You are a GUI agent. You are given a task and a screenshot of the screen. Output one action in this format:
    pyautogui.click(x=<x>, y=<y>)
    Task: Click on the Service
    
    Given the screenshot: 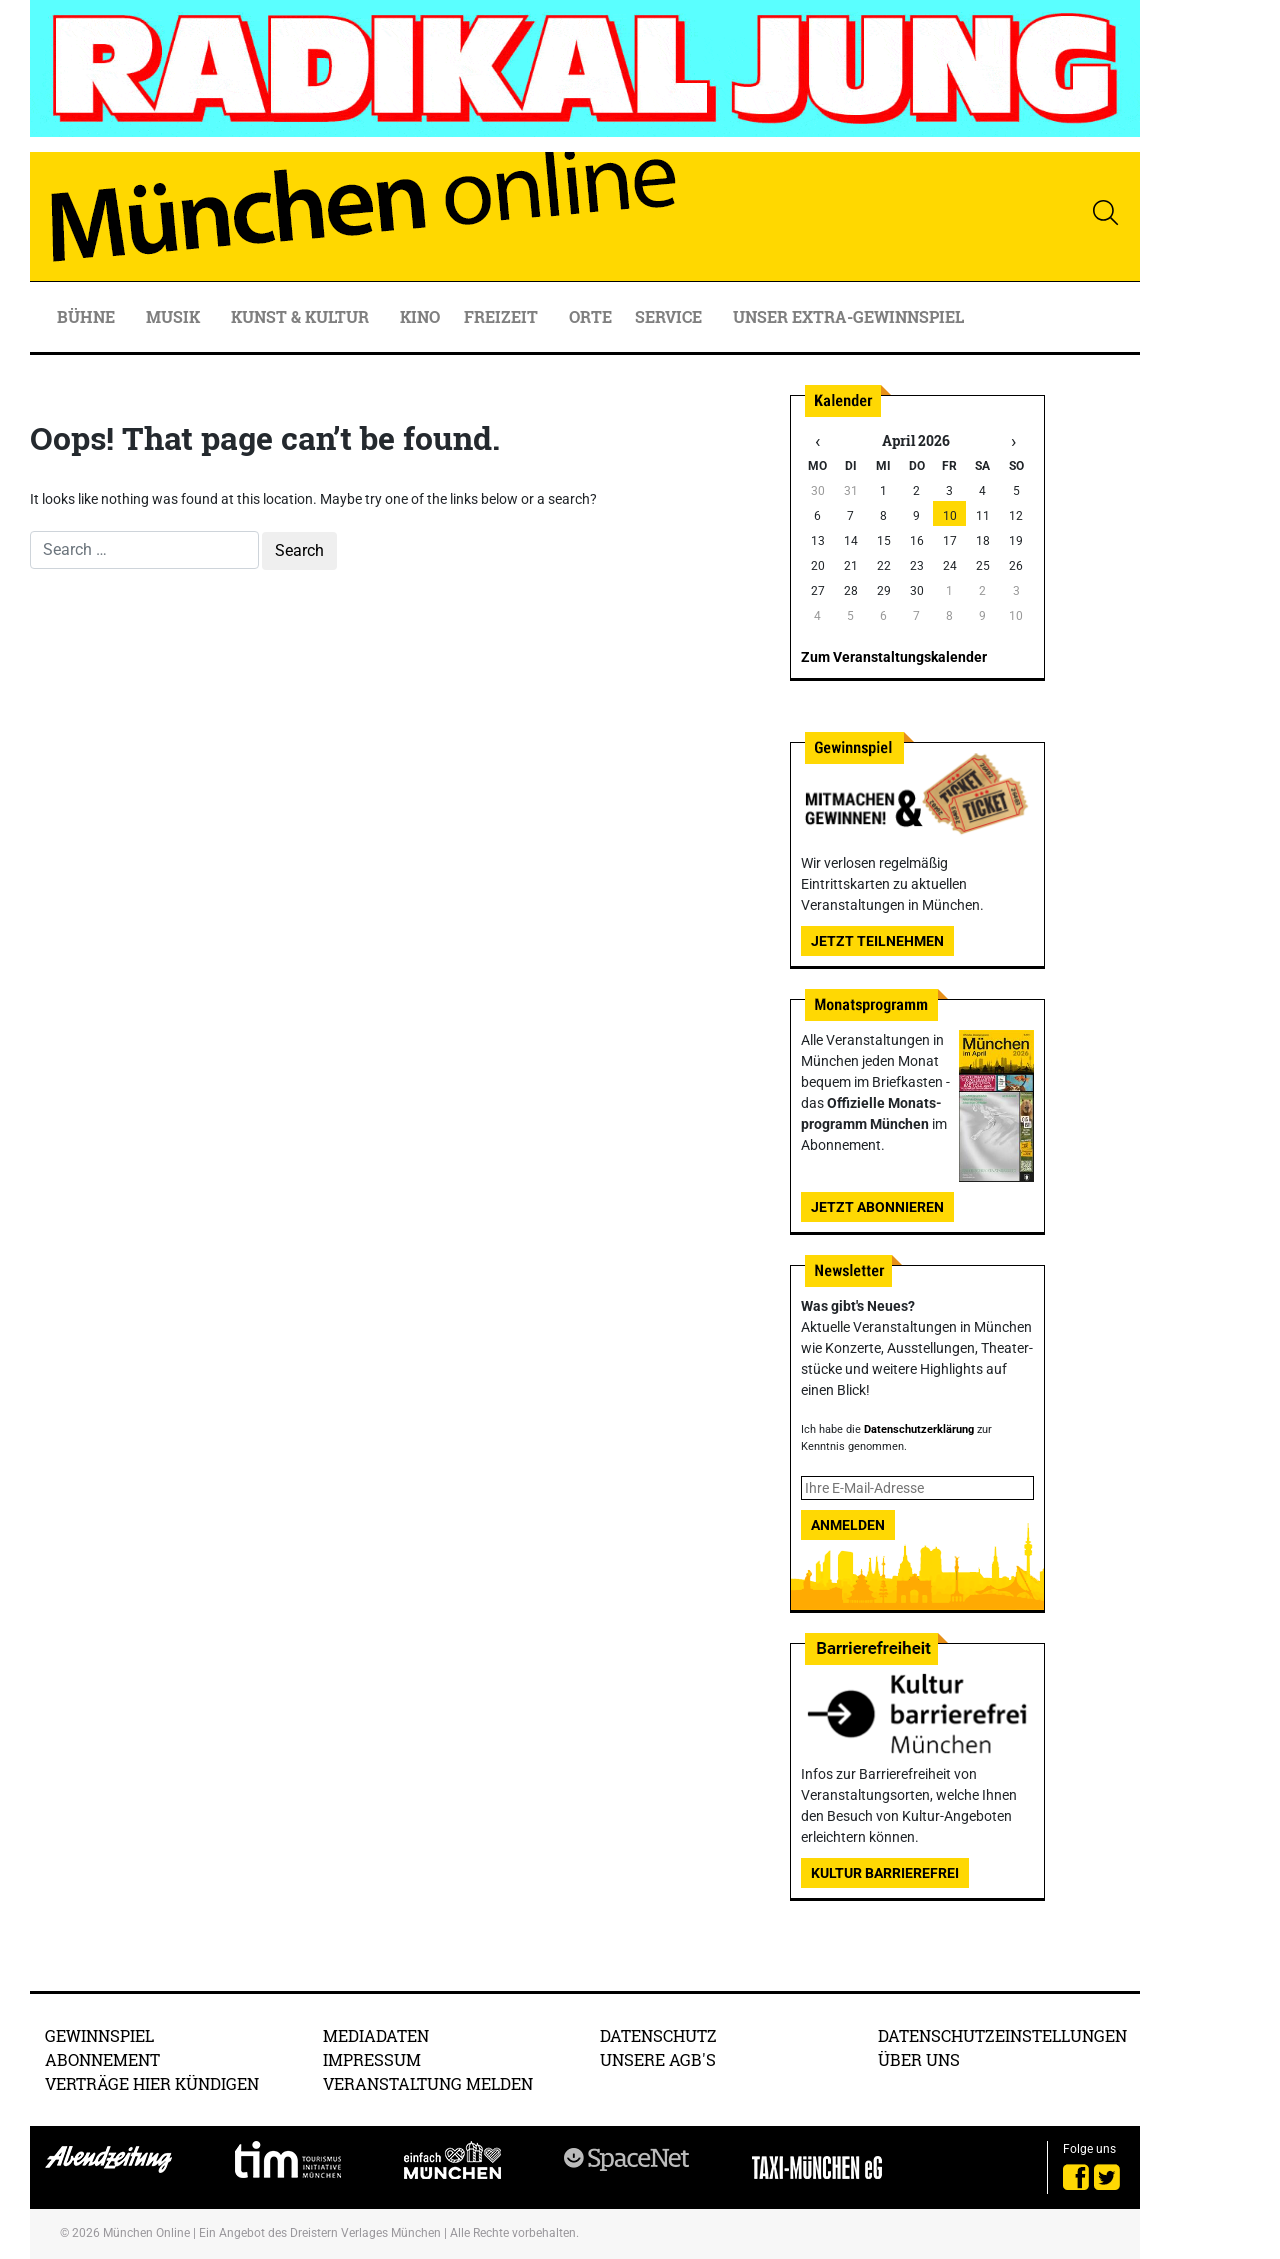 What is the action you would take?
    pyautogui.click(x=670, y=316)
    